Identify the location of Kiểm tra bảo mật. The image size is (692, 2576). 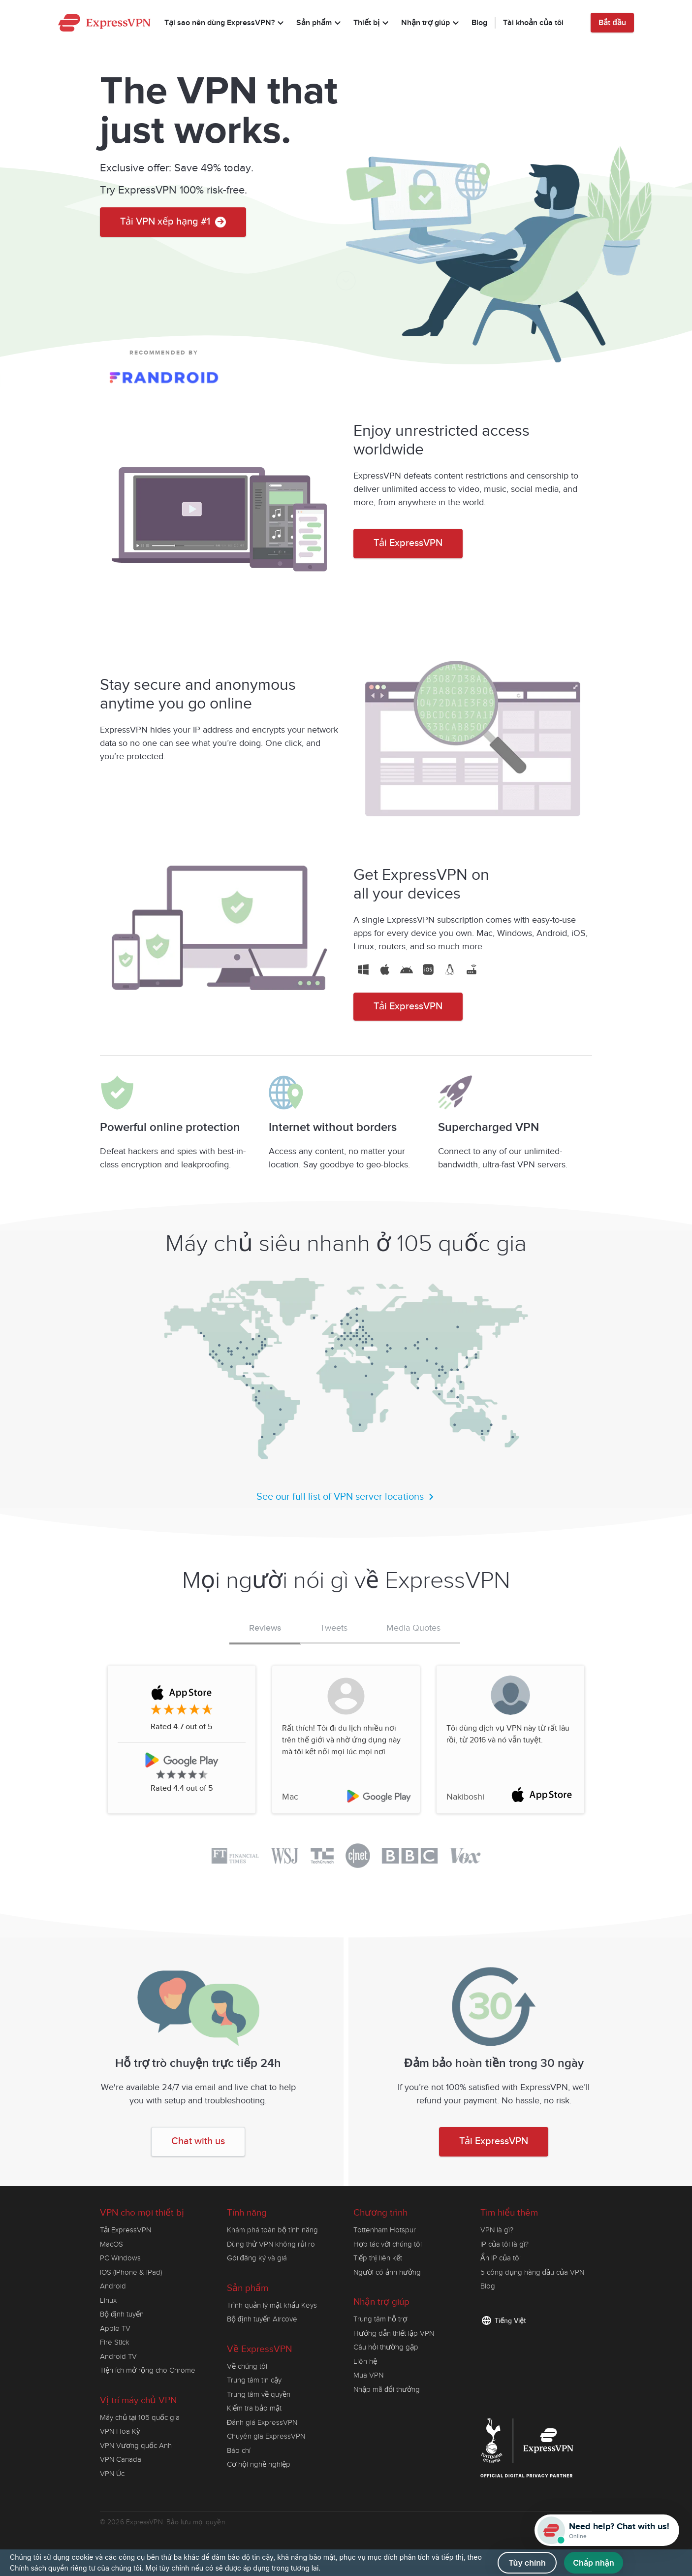
(254, 2408).